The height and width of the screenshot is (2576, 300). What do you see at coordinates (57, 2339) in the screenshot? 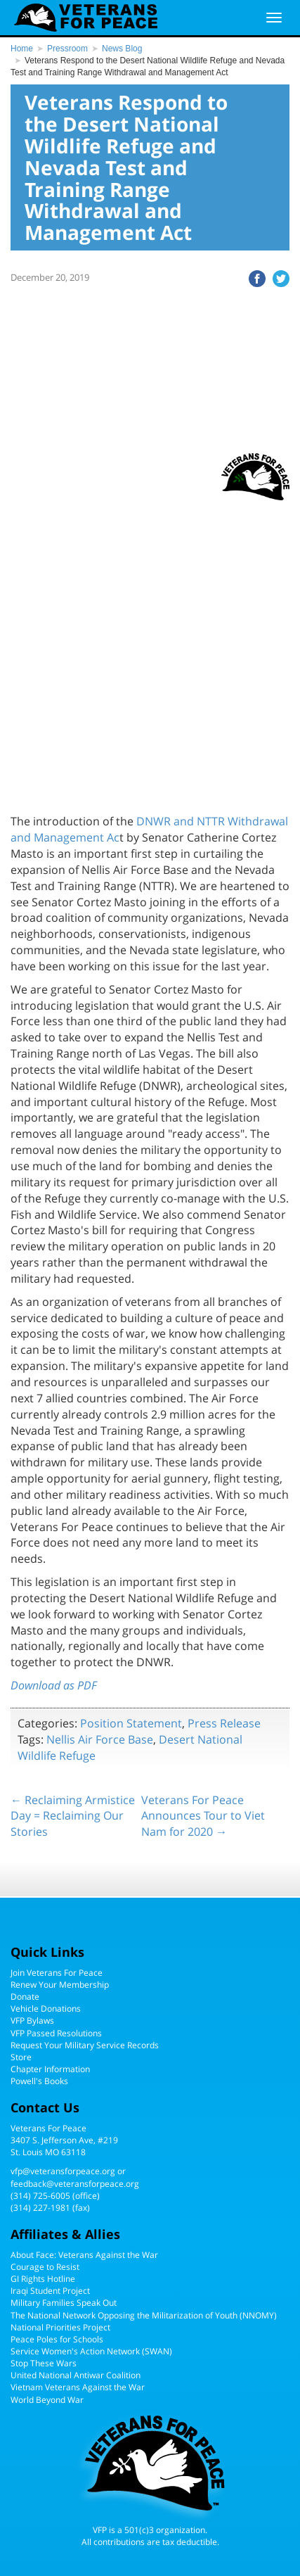
I see `Peace Poles for Schools` at bounding box center [57, 2339].